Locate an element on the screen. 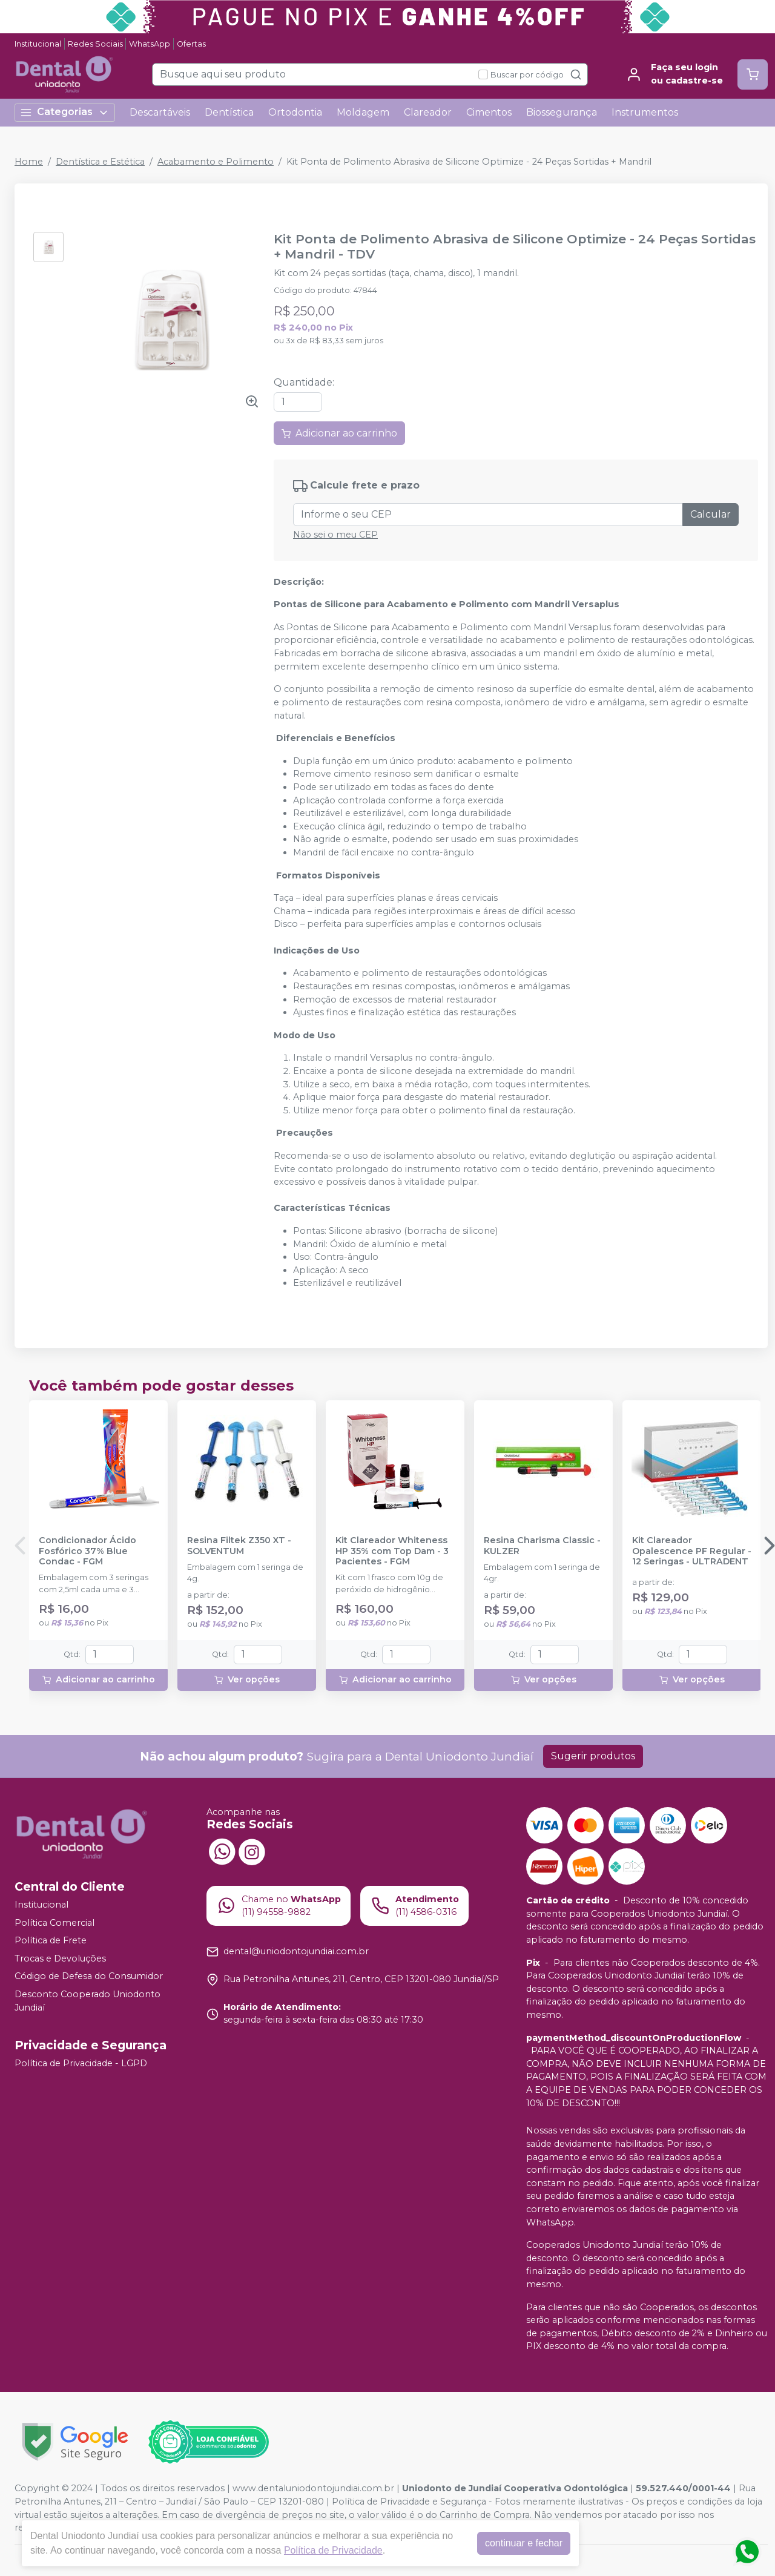  Política de Frete is located at coordinates (51, 1940).